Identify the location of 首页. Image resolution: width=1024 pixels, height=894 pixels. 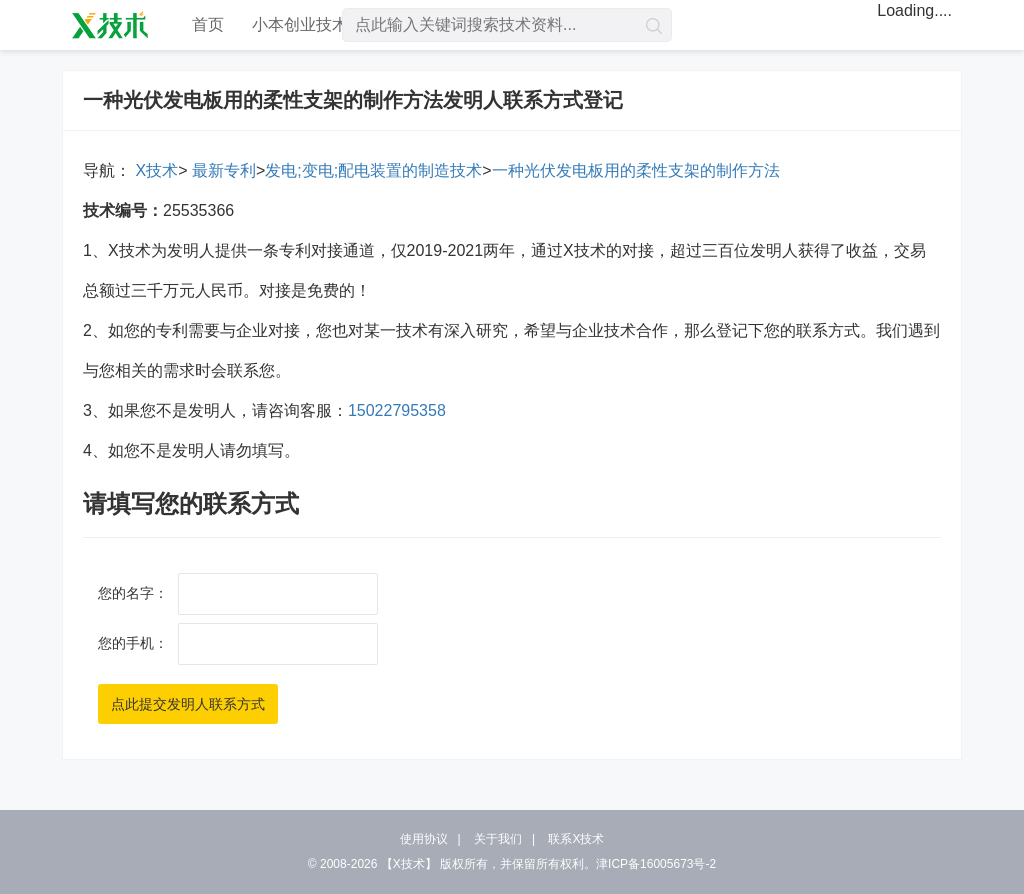
(208, 24).